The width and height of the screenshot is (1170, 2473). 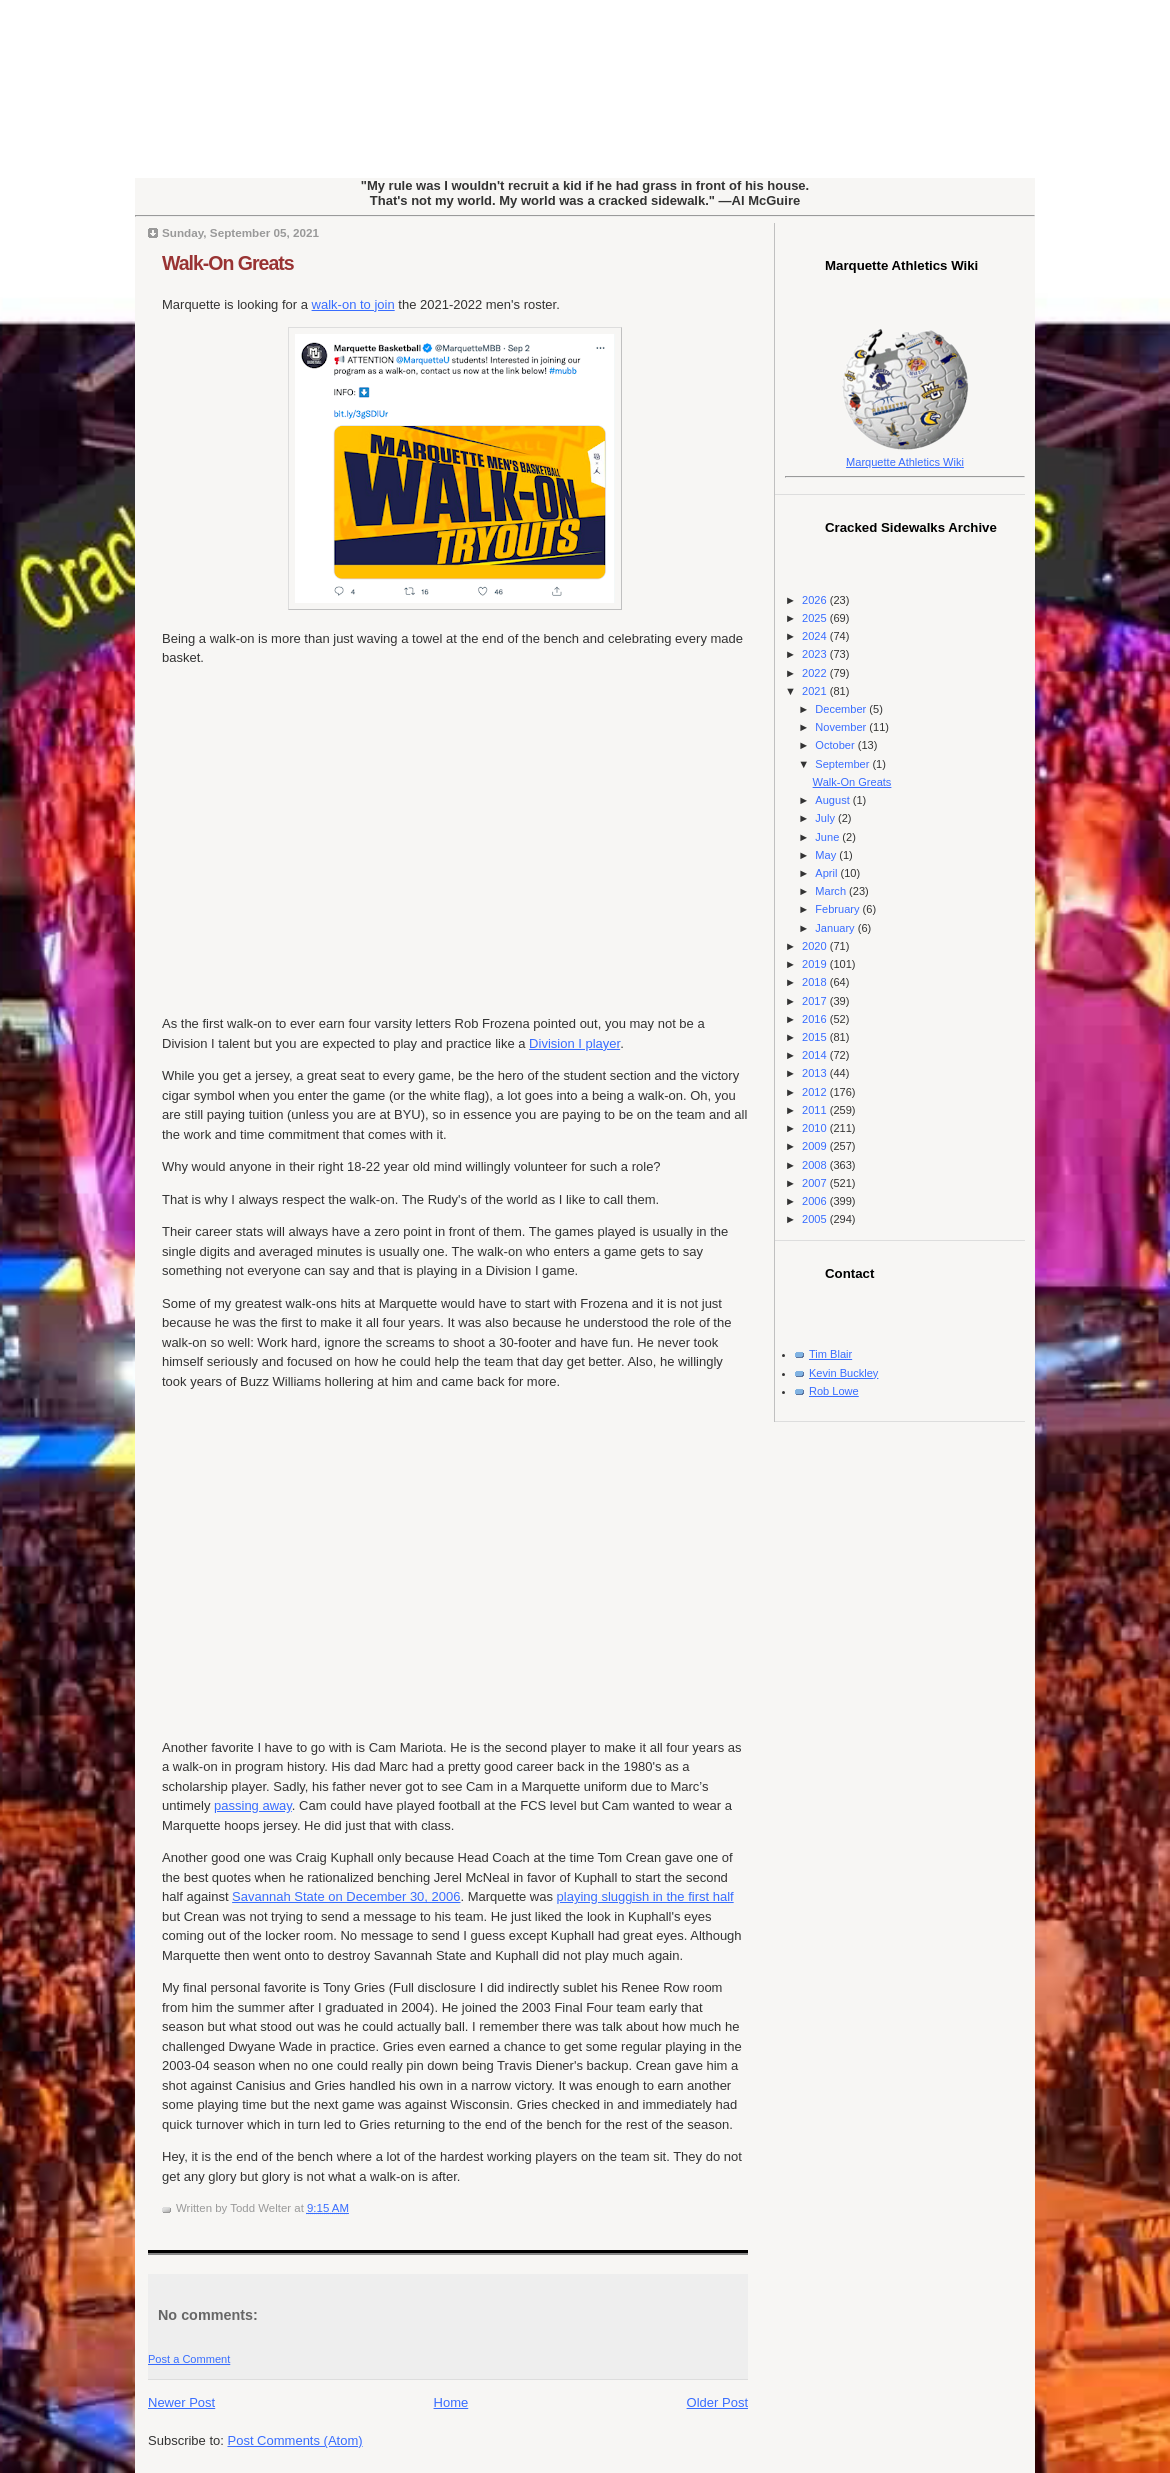 What do you see at coordinates (833, 800) in the screenshot?
I see `August` at bounding box center [833, 800].